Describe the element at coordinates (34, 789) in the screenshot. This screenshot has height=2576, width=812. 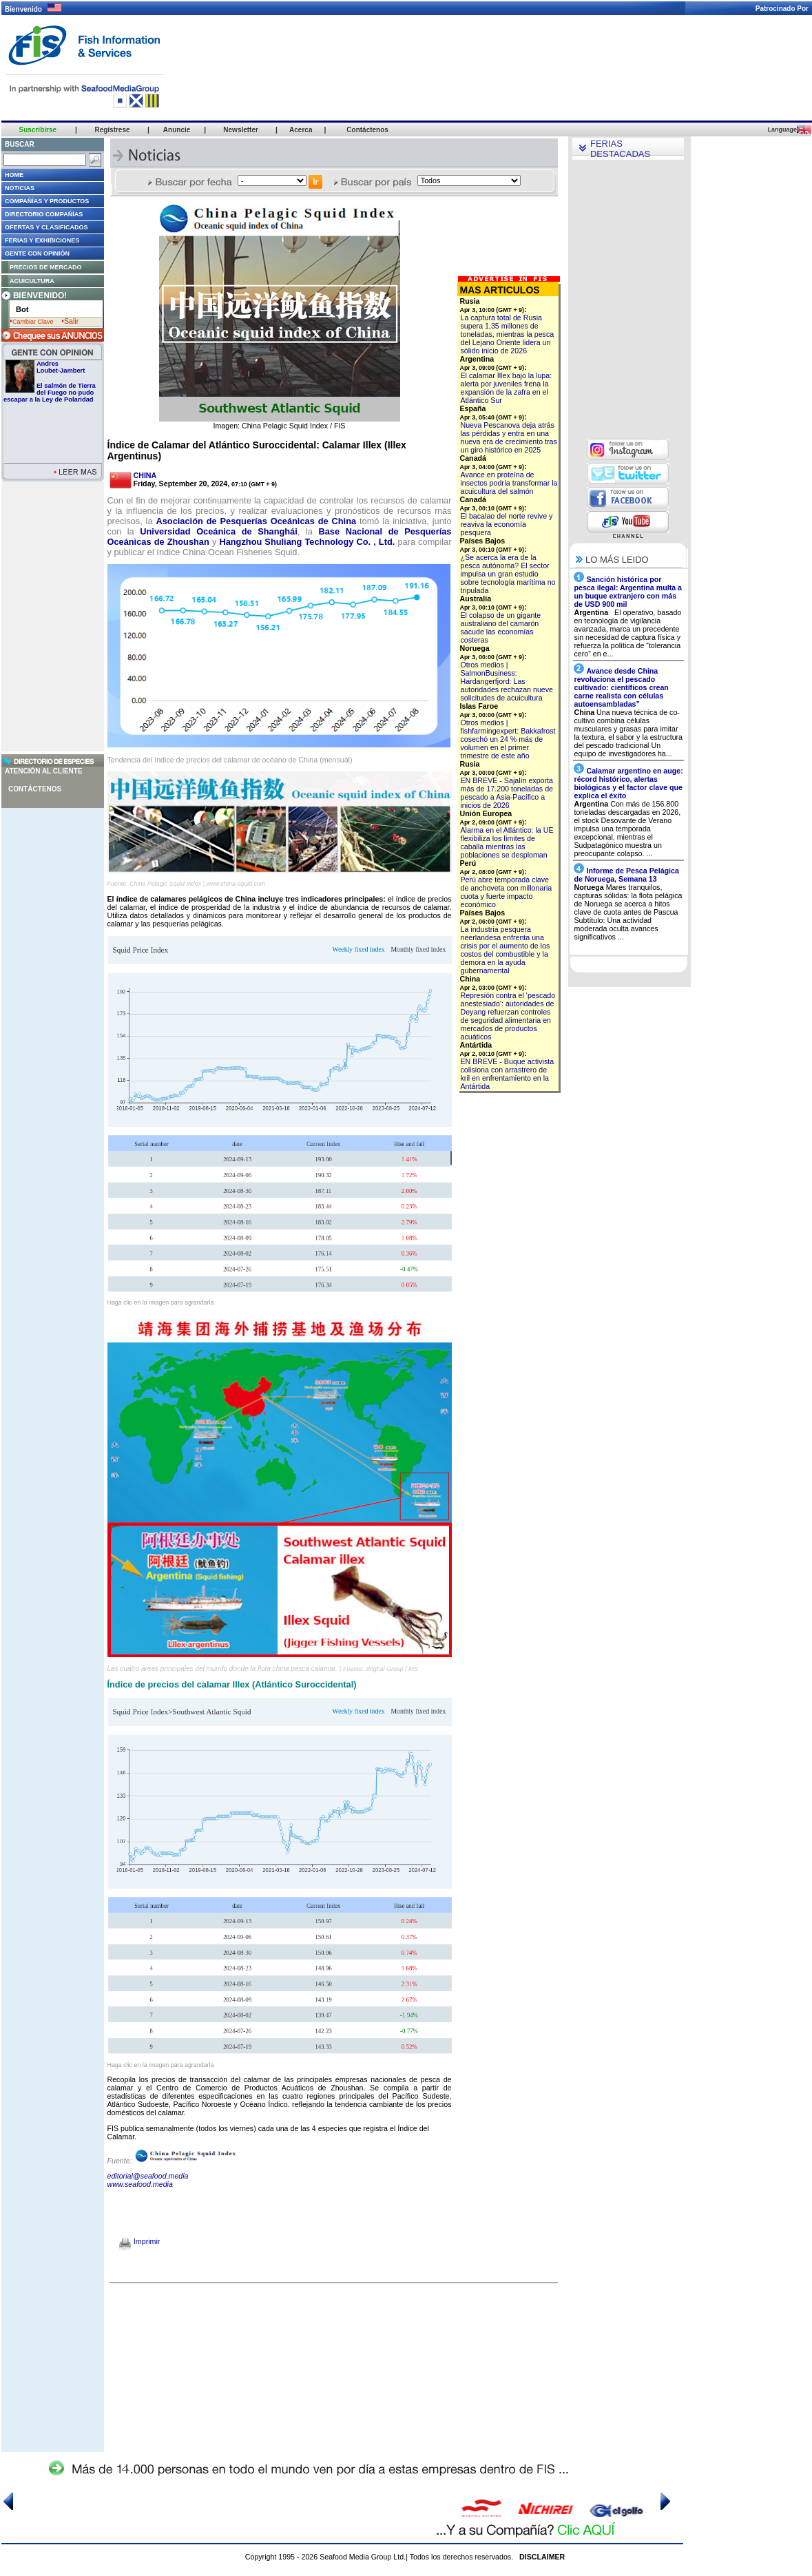
I see `Contáctenos` at that location.